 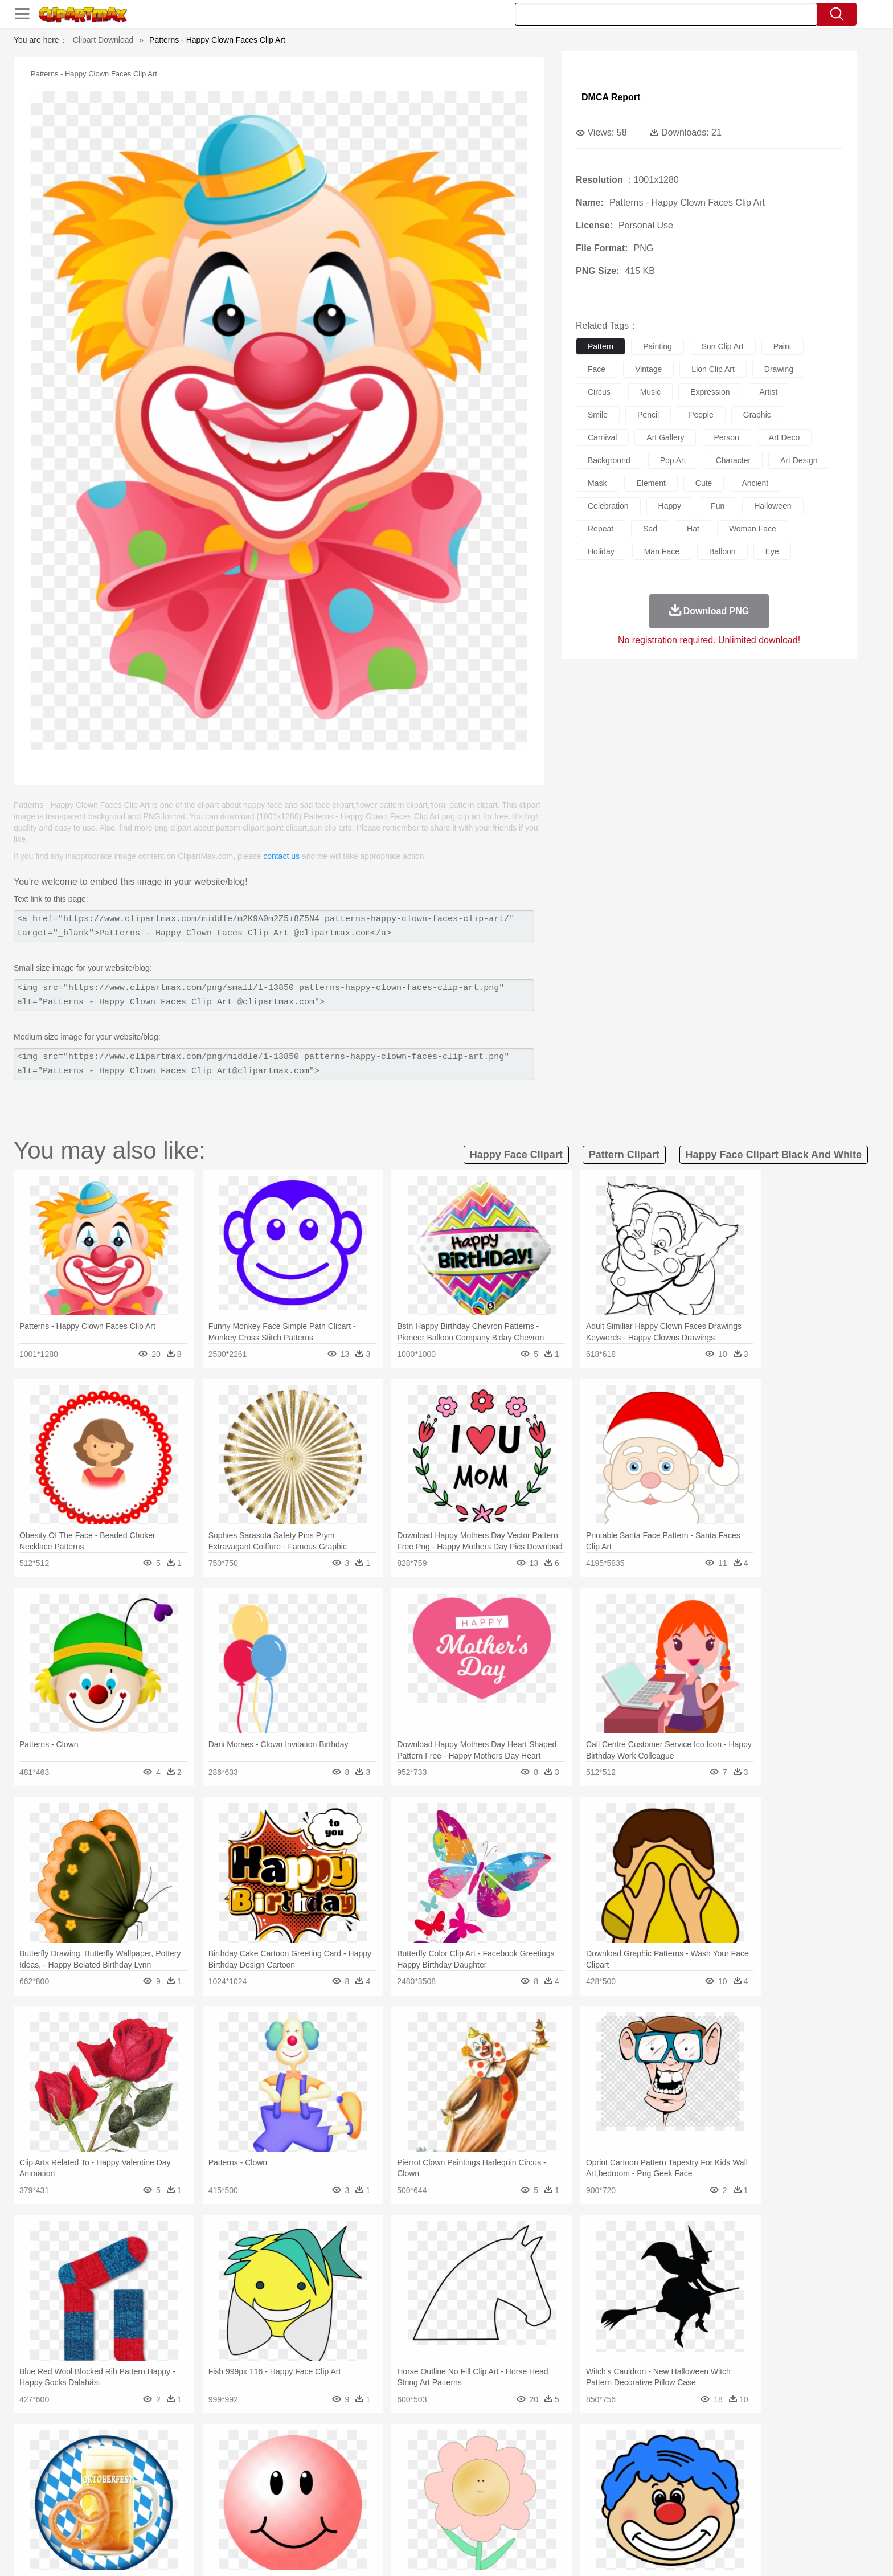 I want to click on Fruit, so click(x=302, y=2522).